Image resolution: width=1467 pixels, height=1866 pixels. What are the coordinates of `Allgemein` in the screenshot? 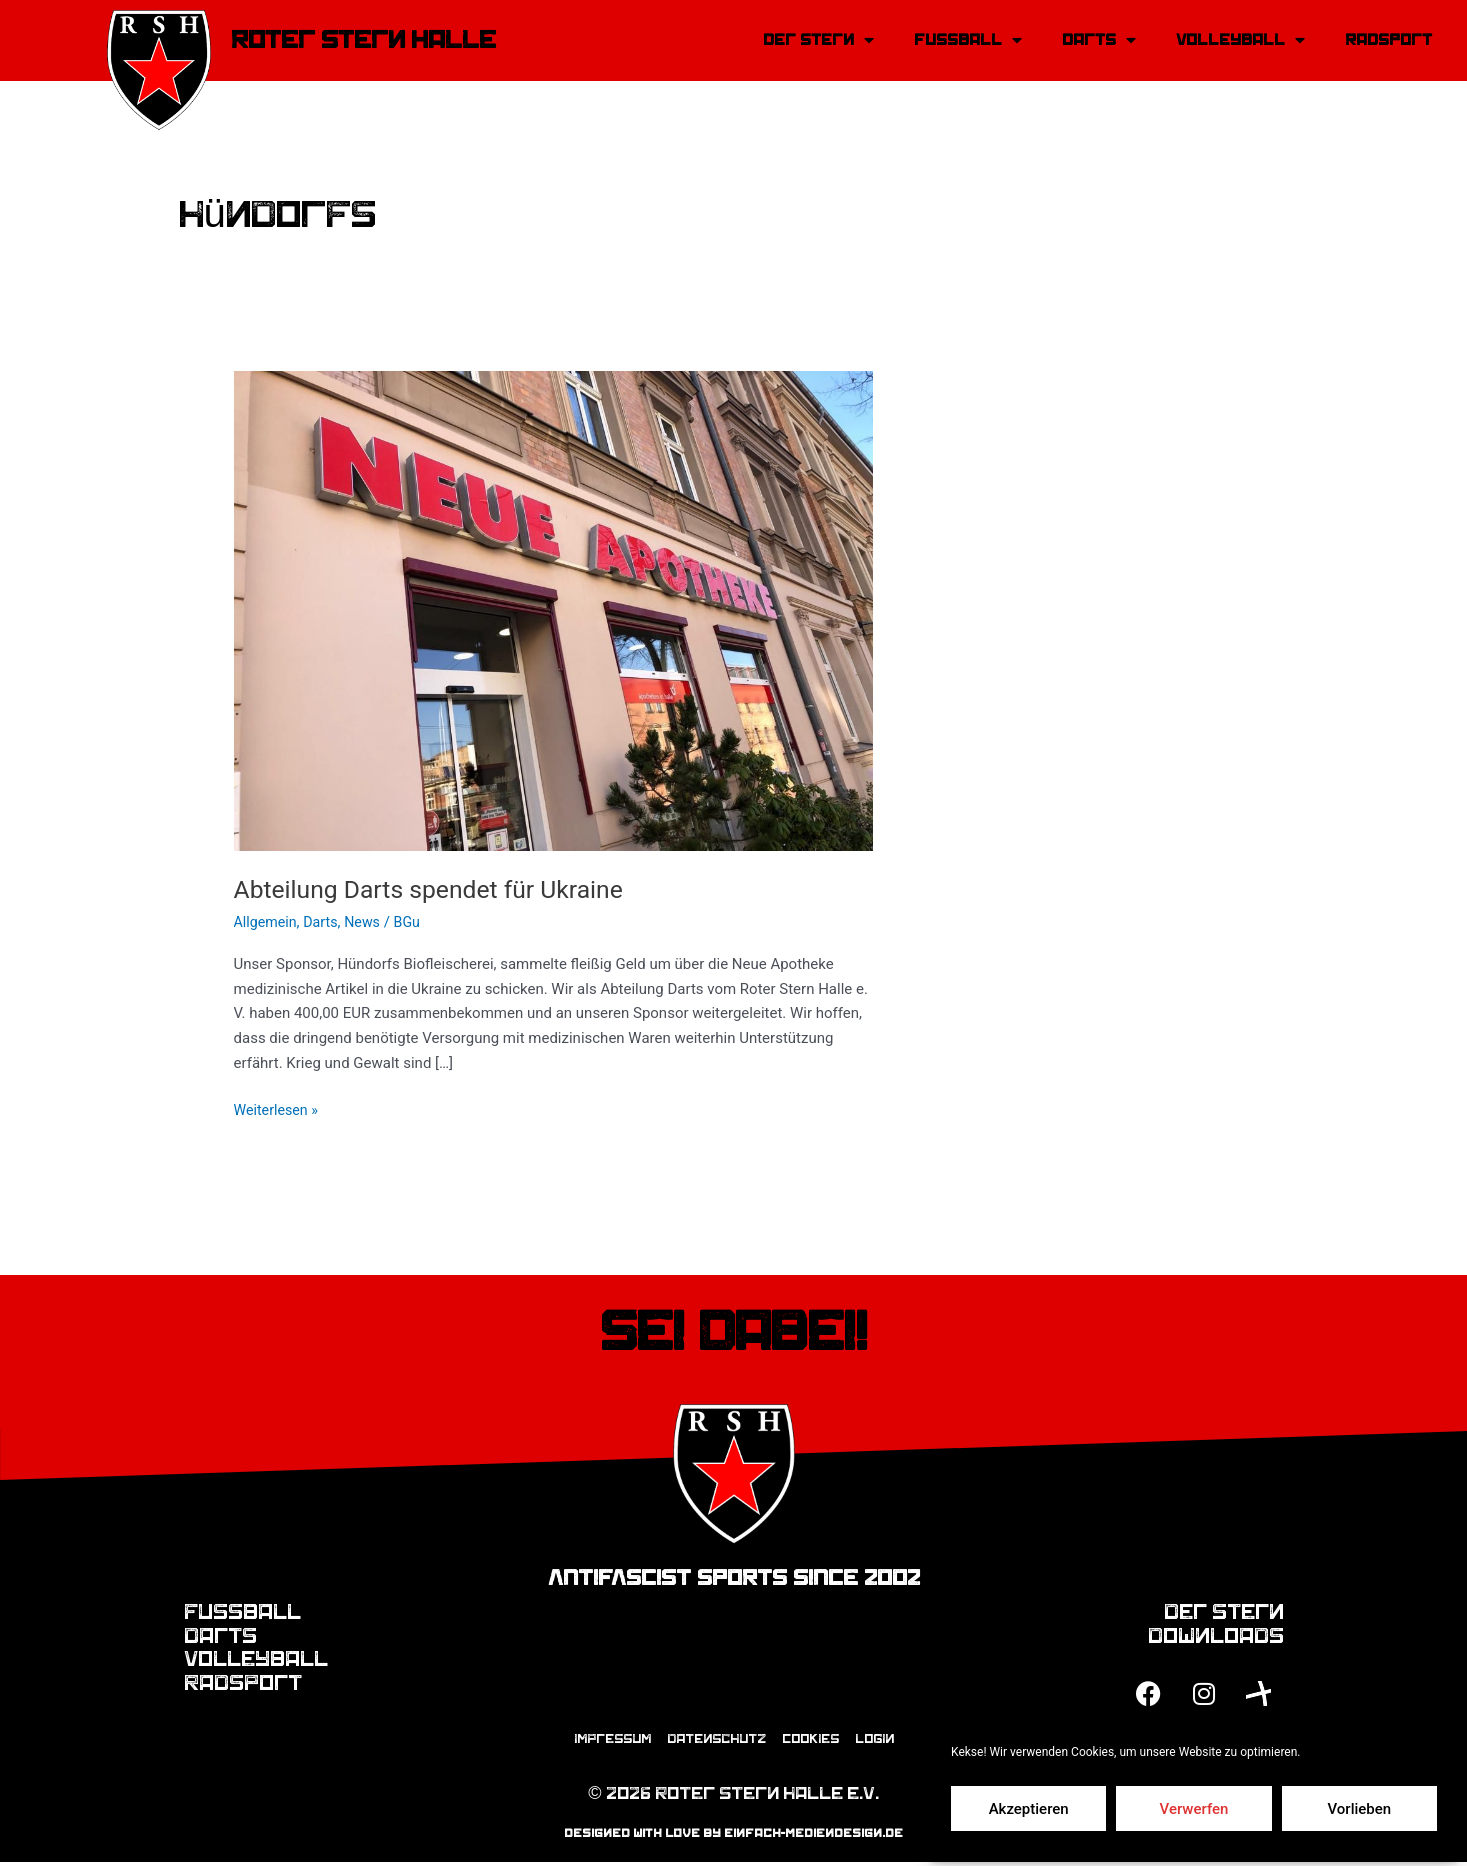 It's located at (267, 922).